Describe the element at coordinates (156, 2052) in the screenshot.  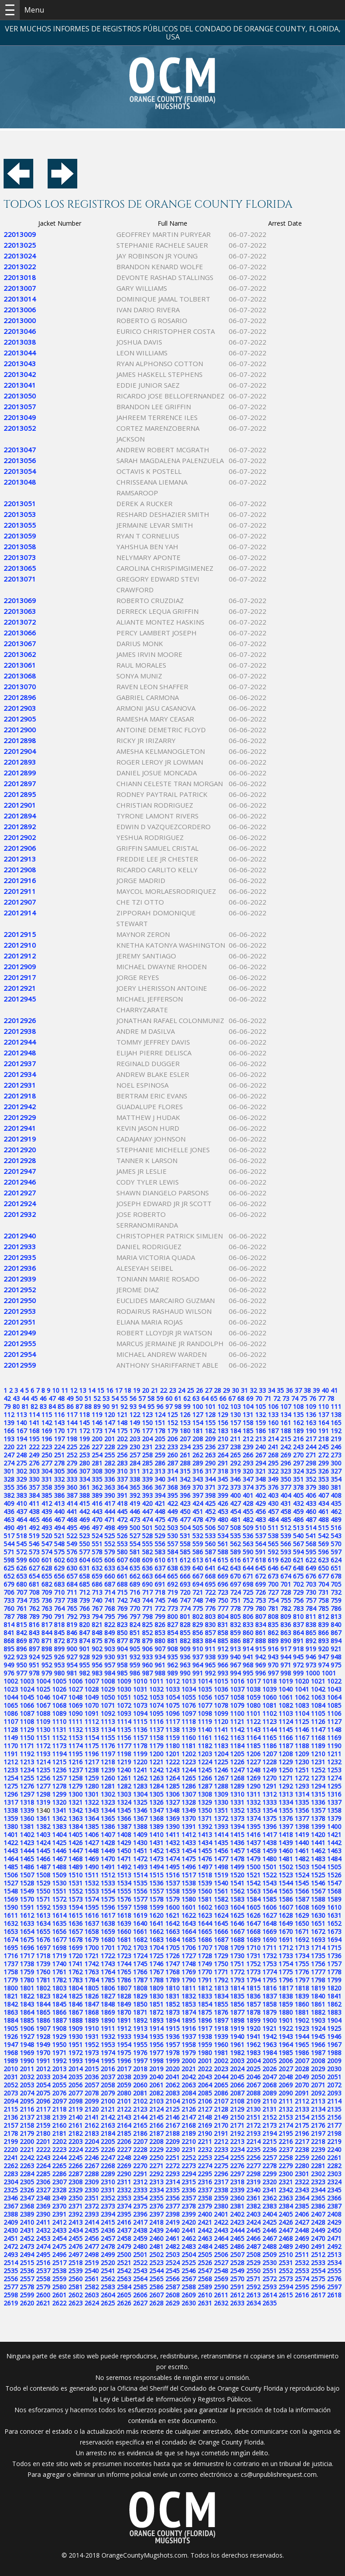
I see `1977` at that location.